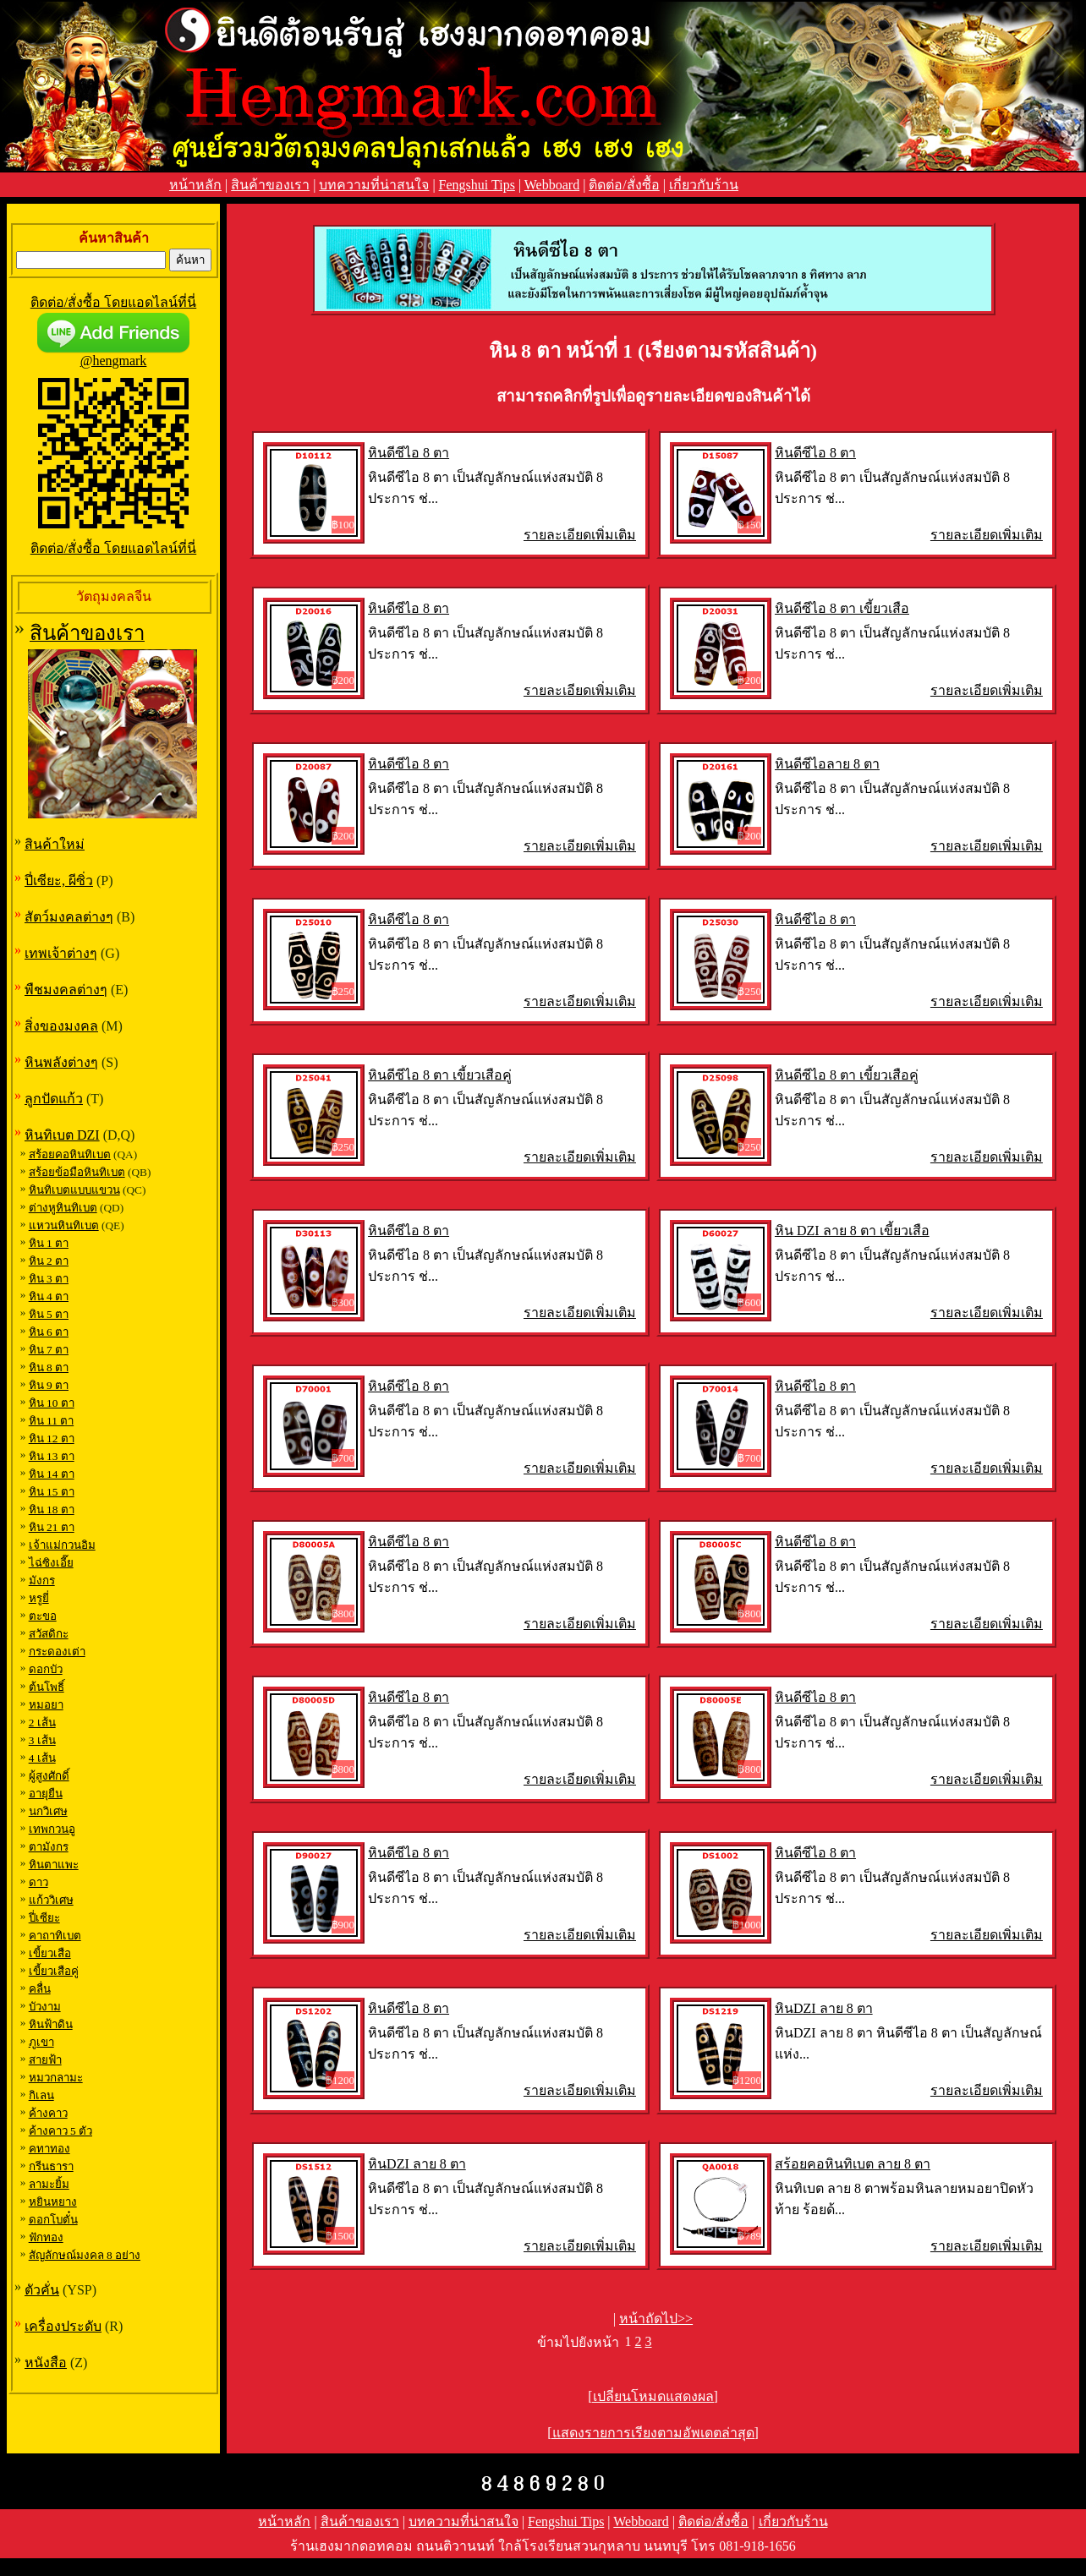 Image resolution: width=1086 pixels, height=2576 pixels. I want to click on ค้างคาว 5 ตัว, so click(60, 2131).